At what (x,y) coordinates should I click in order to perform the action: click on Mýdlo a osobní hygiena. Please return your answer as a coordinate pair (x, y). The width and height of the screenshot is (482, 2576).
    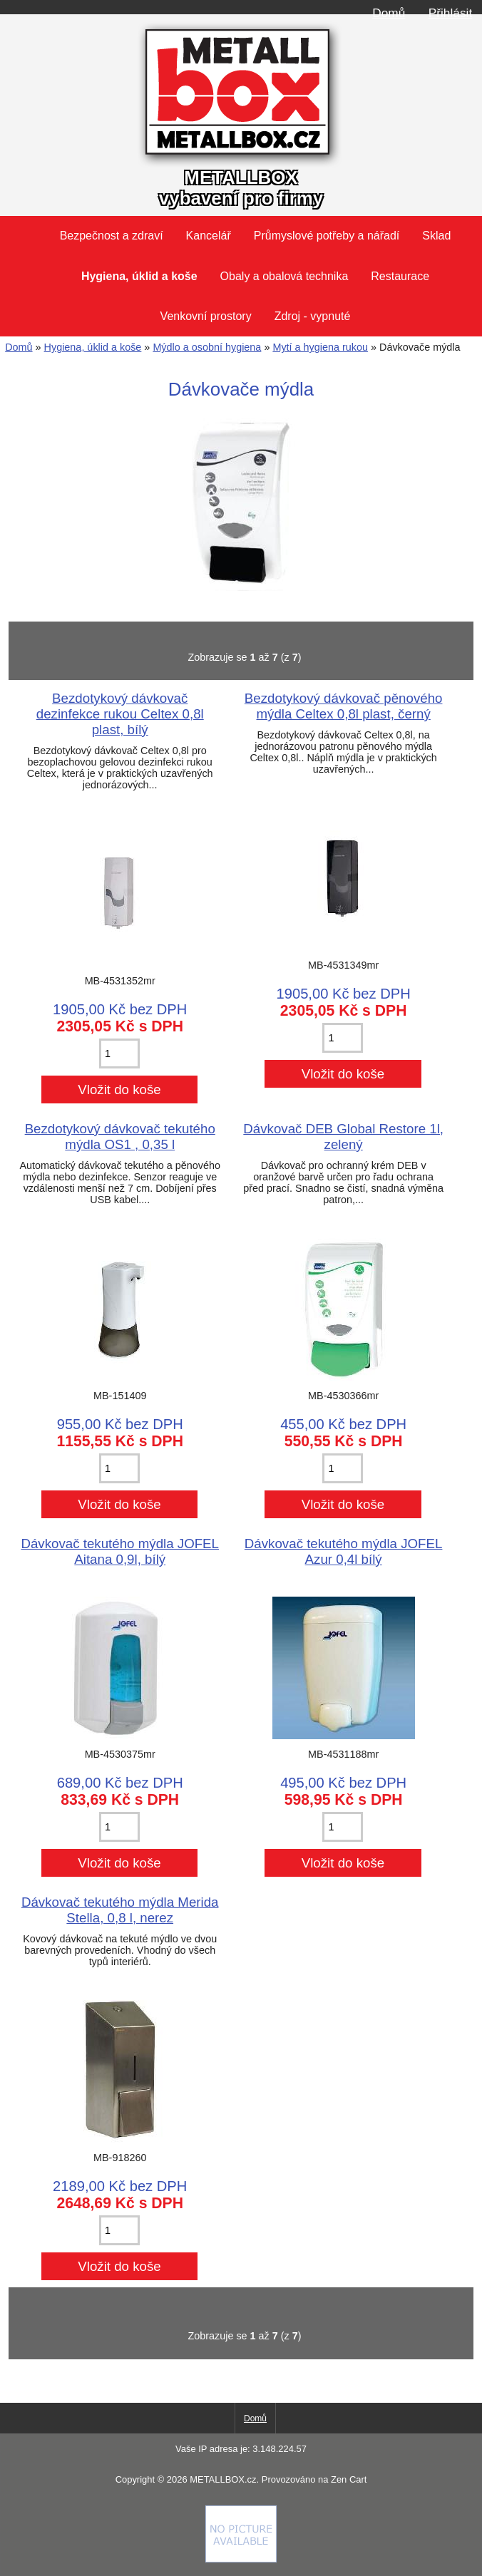
    Looking at the image, I should click on (207, 347).